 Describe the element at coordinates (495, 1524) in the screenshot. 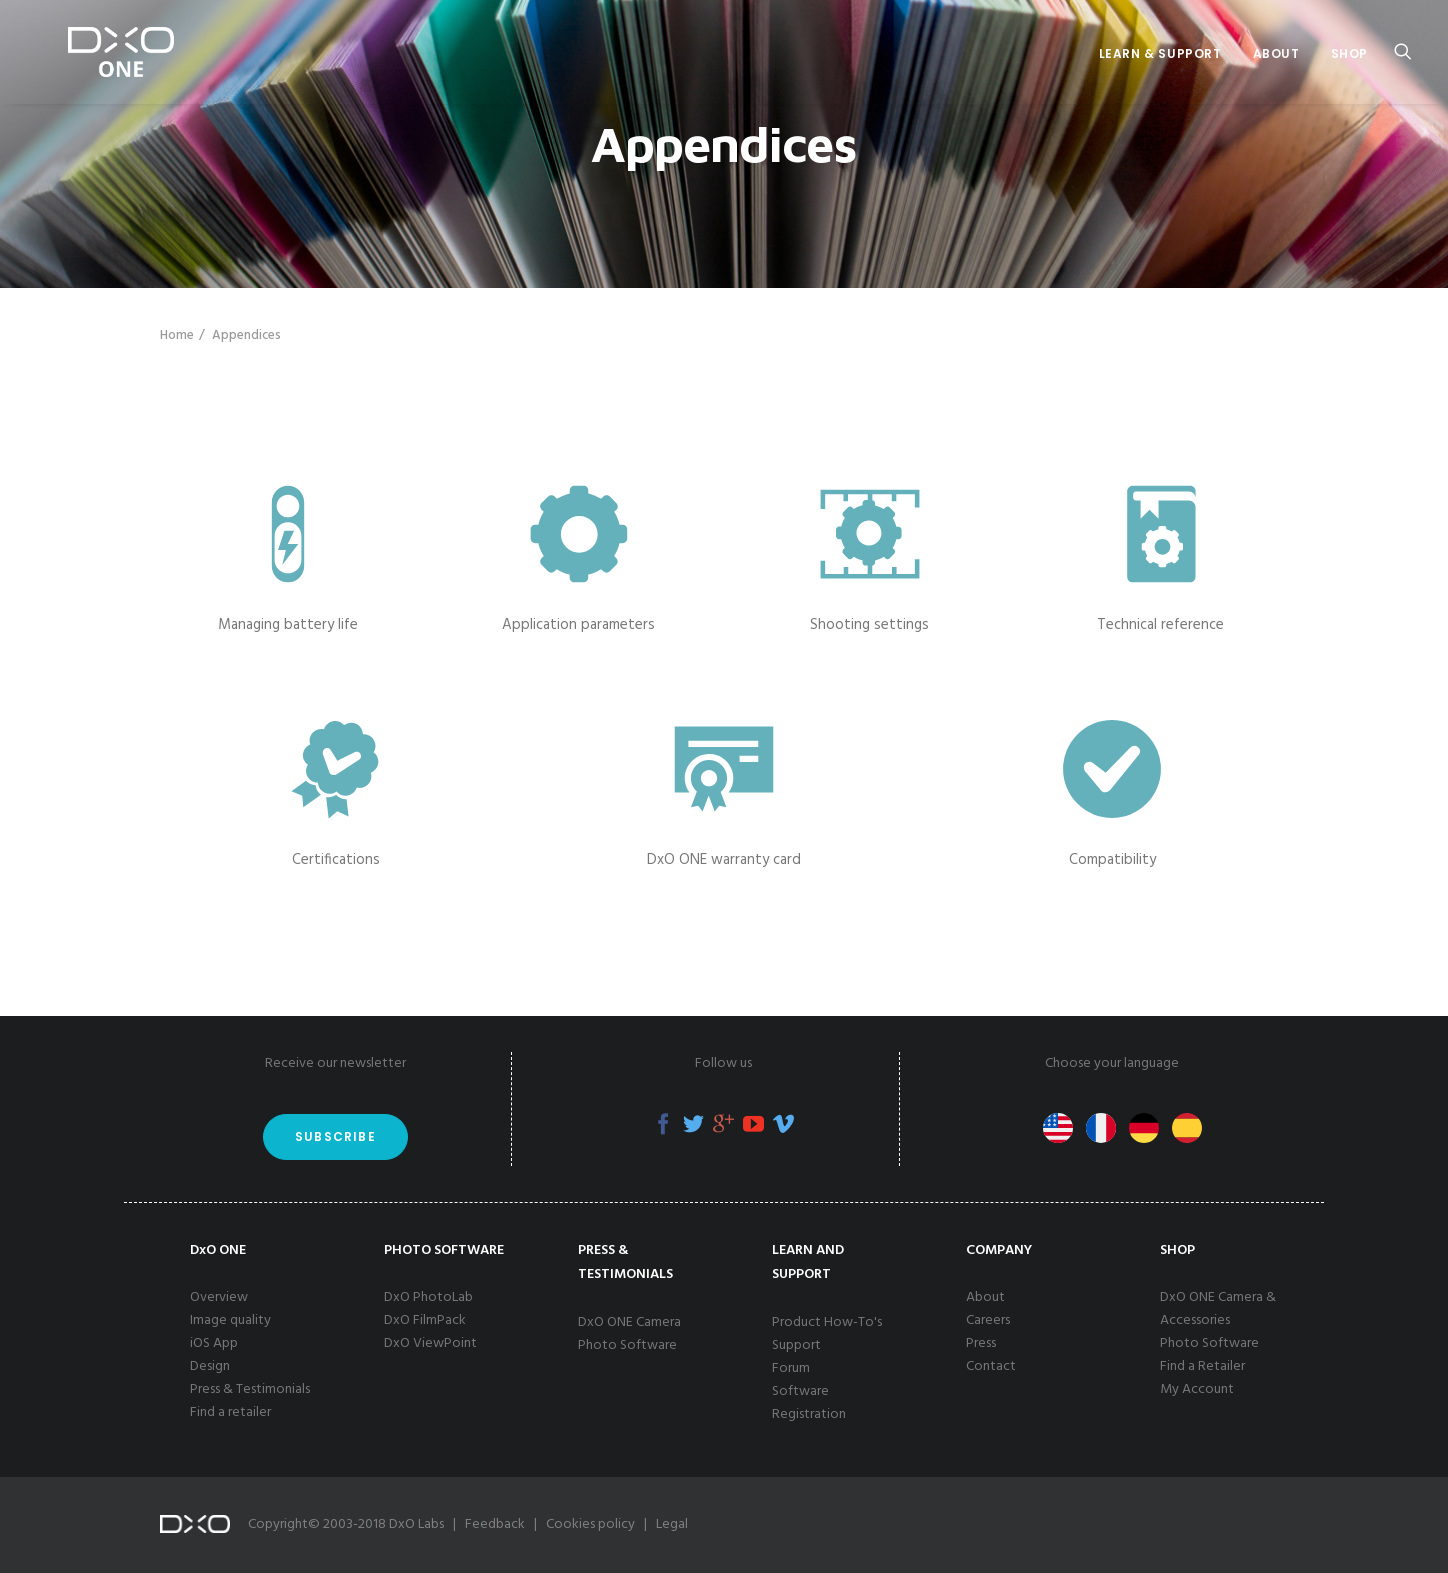

I see `Feedback` at that location.